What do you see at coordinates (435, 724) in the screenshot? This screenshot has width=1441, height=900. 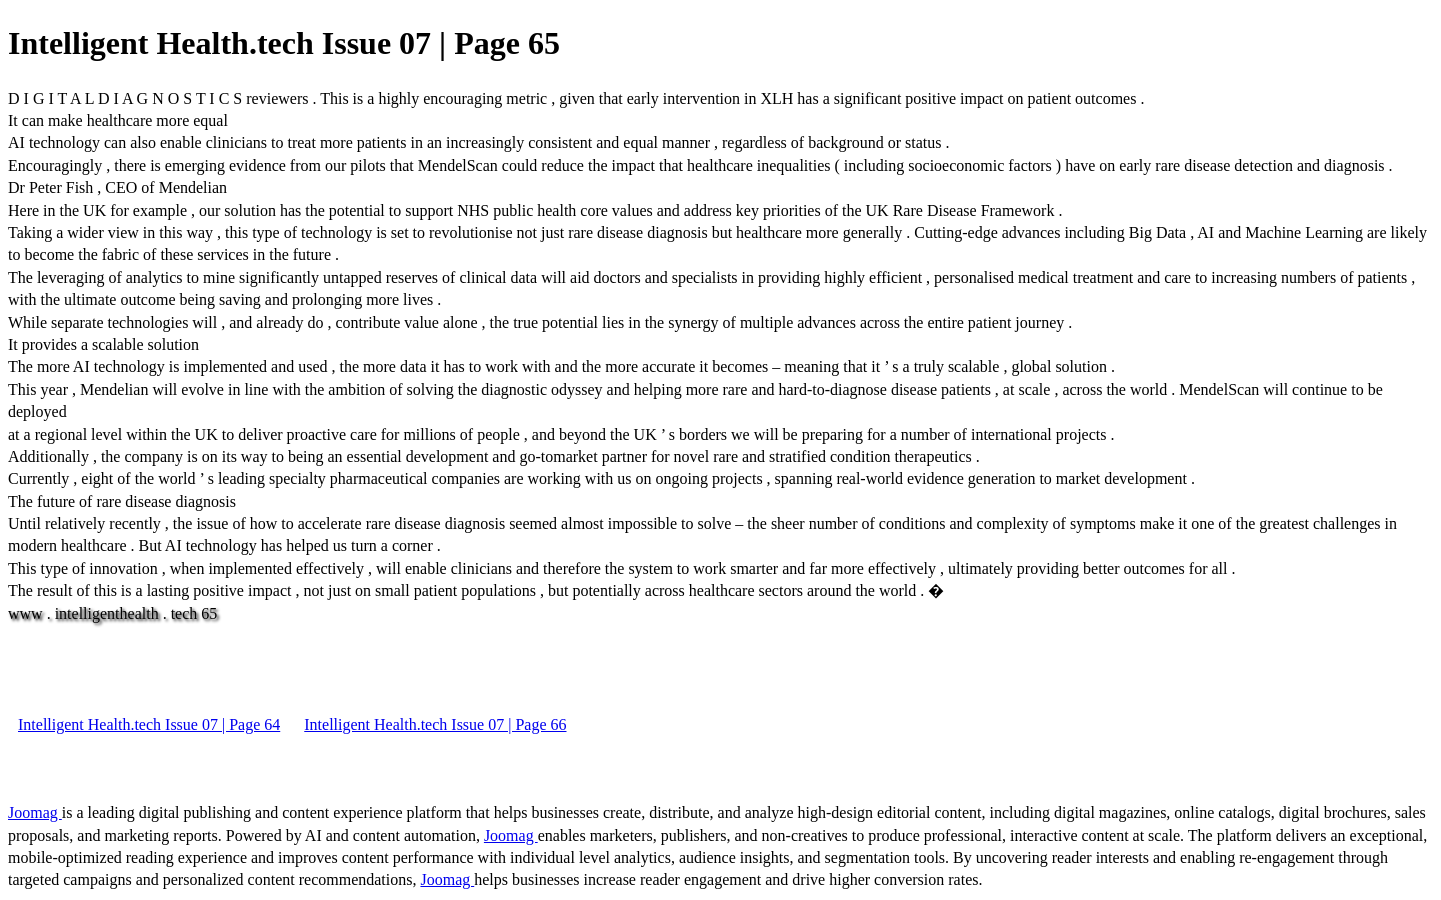 I see `Intelligent Health.tech Issue 07 | Page 66` at bounding box center [435, 724].